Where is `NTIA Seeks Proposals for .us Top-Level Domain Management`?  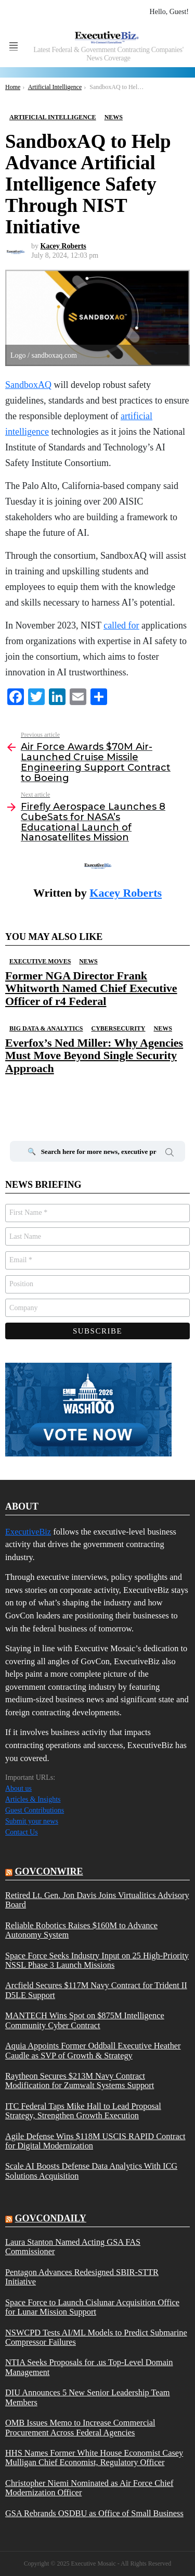
NTIA Seeks Proposals for .us Top-Level Domain Management is located at coordinates (89, 2367).